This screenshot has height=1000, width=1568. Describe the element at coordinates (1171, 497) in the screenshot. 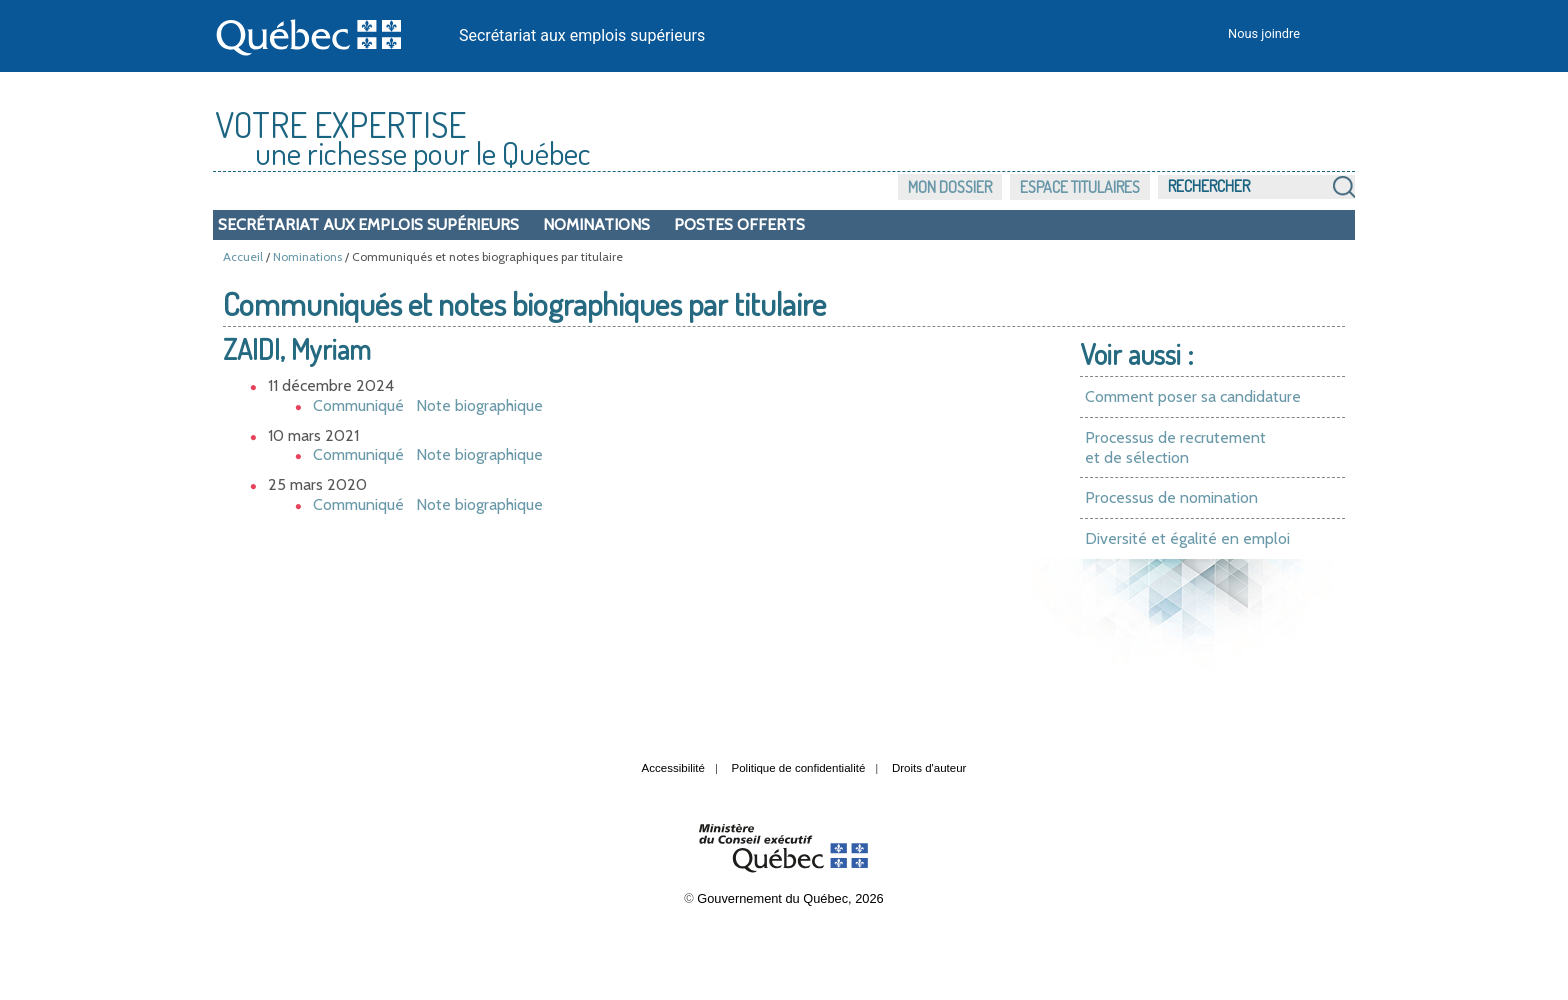

I see `Processus de nomination` at that location.